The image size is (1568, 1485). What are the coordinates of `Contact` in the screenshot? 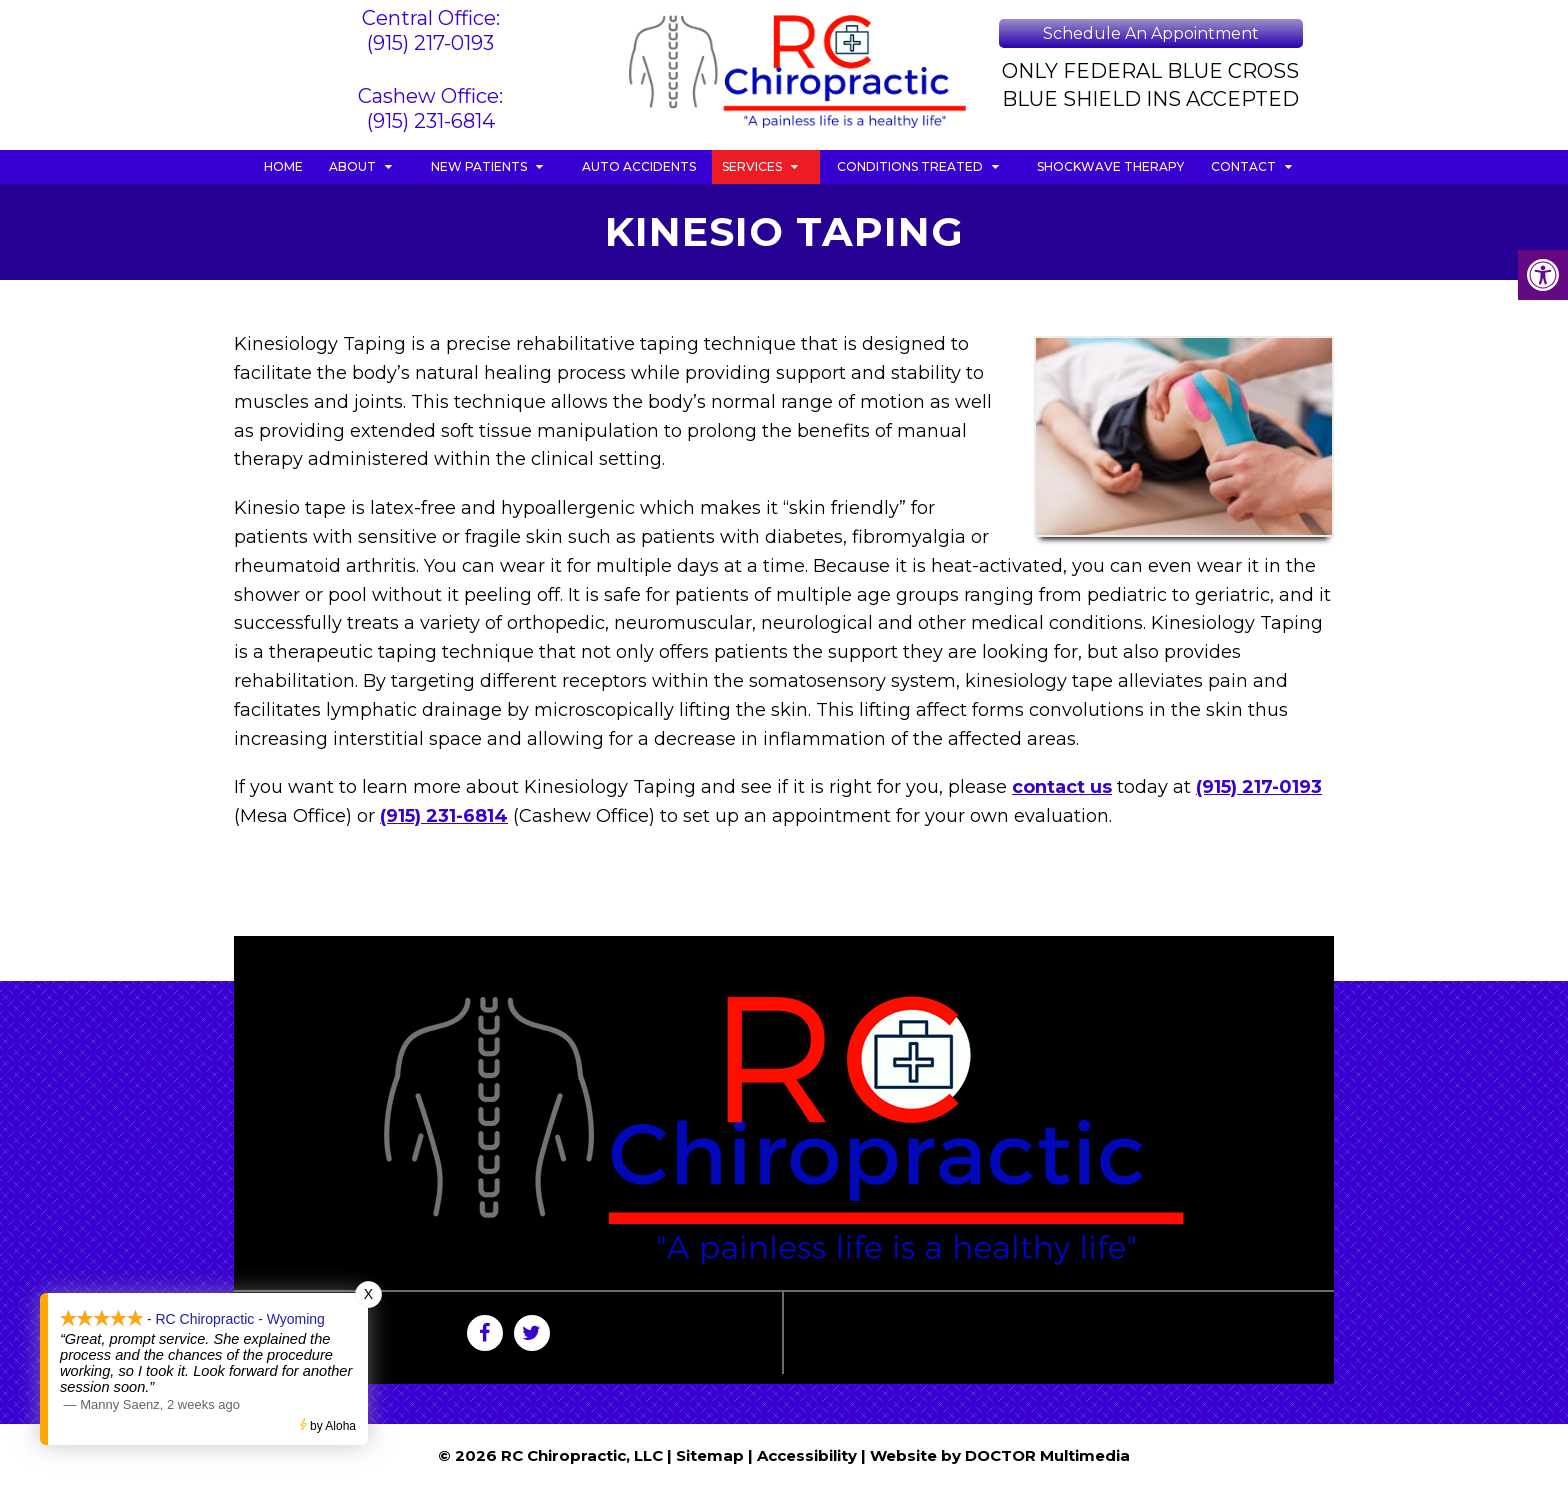 It's located at (1243, 166).